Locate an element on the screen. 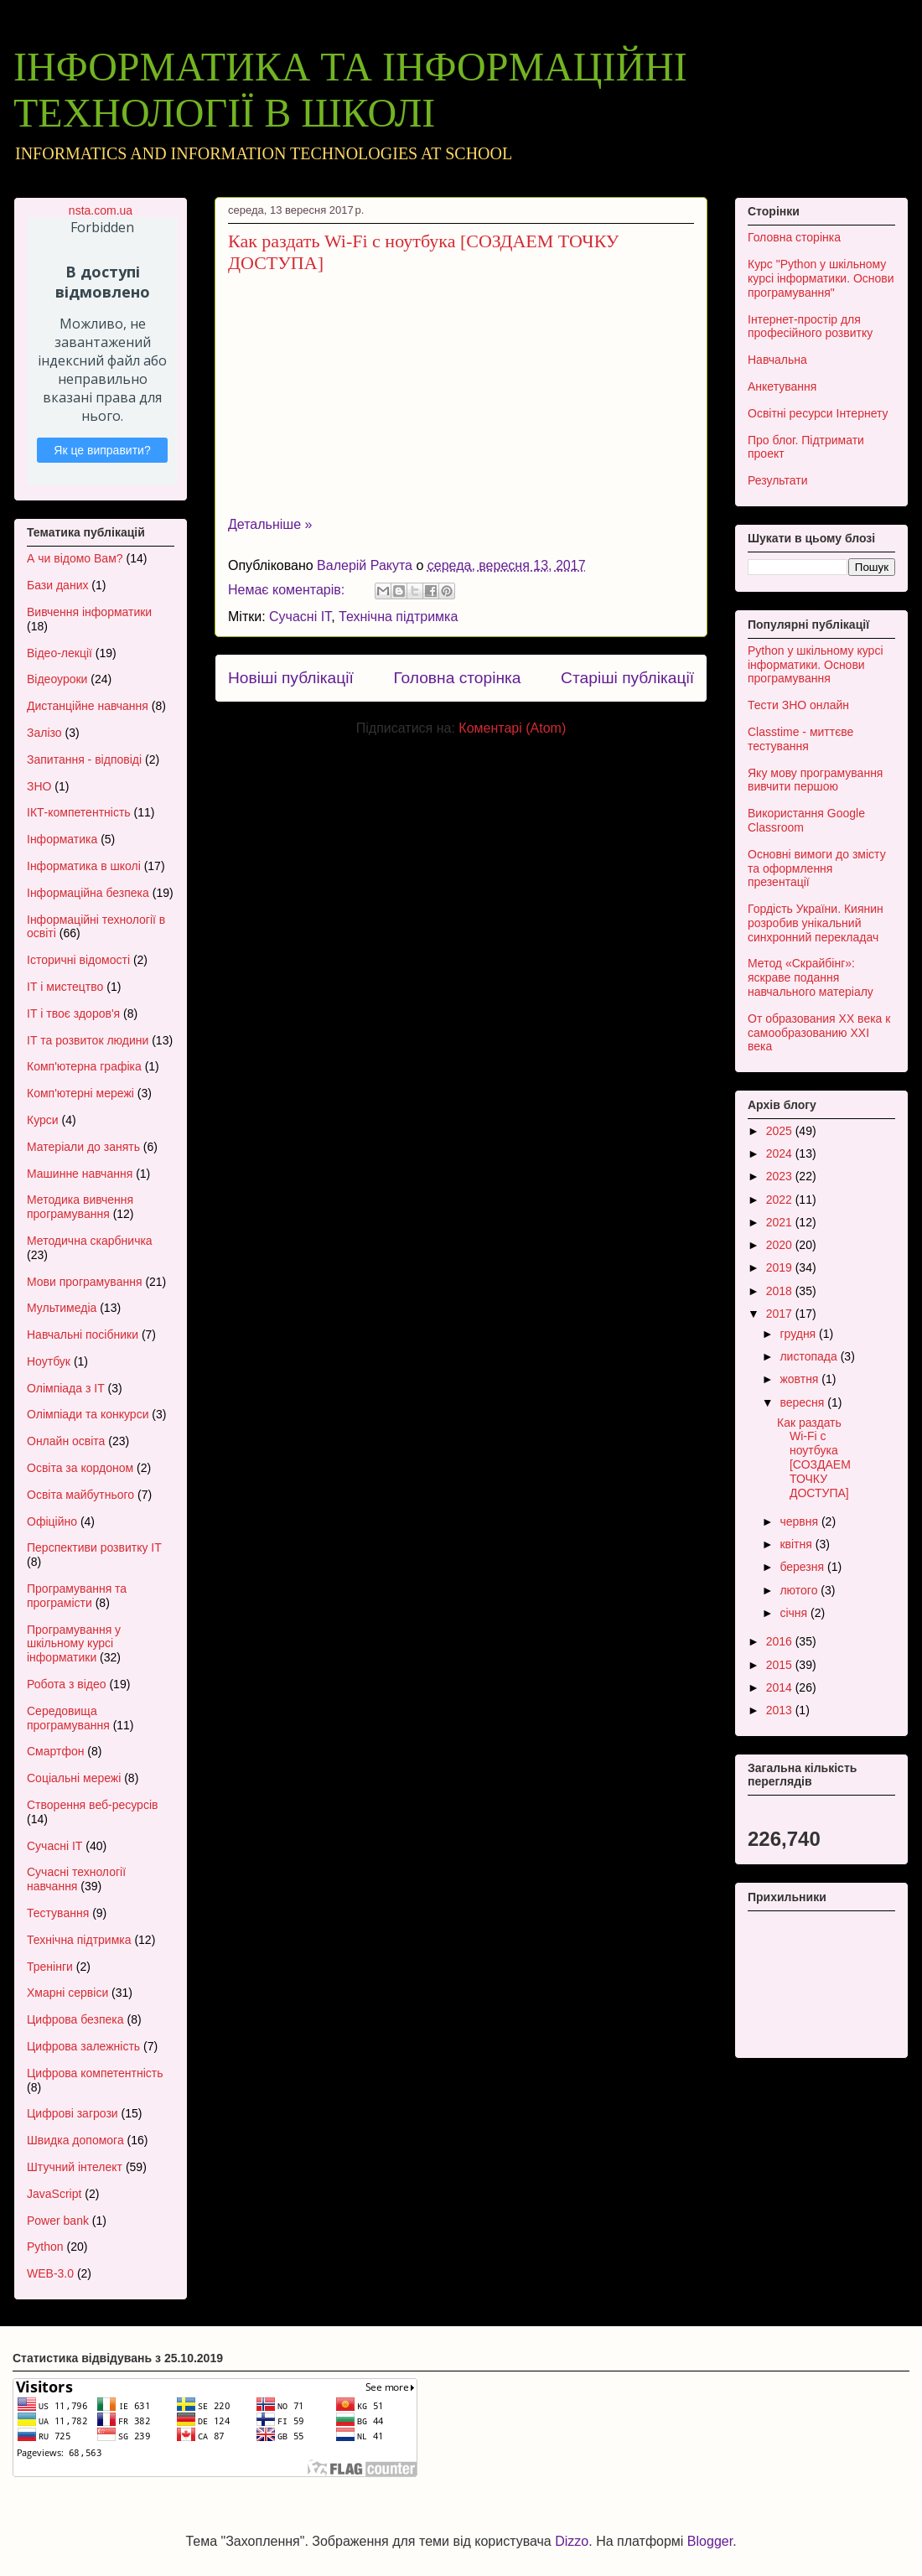 Image resolution: width=922 pixels, height=2576 pixels. 2013 is located at coordinates (780, 1710).